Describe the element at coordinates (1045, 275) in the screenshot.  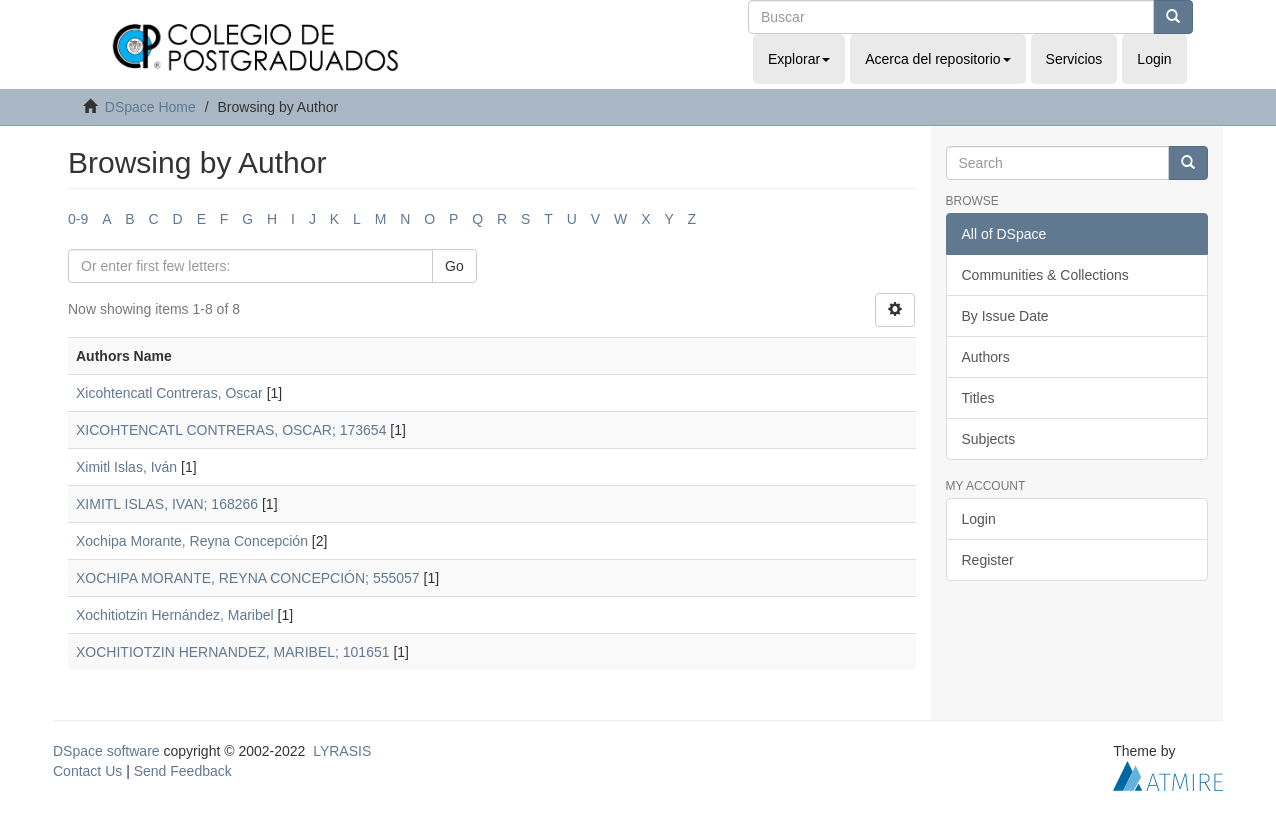
I see `Communities & Collections` at that location.